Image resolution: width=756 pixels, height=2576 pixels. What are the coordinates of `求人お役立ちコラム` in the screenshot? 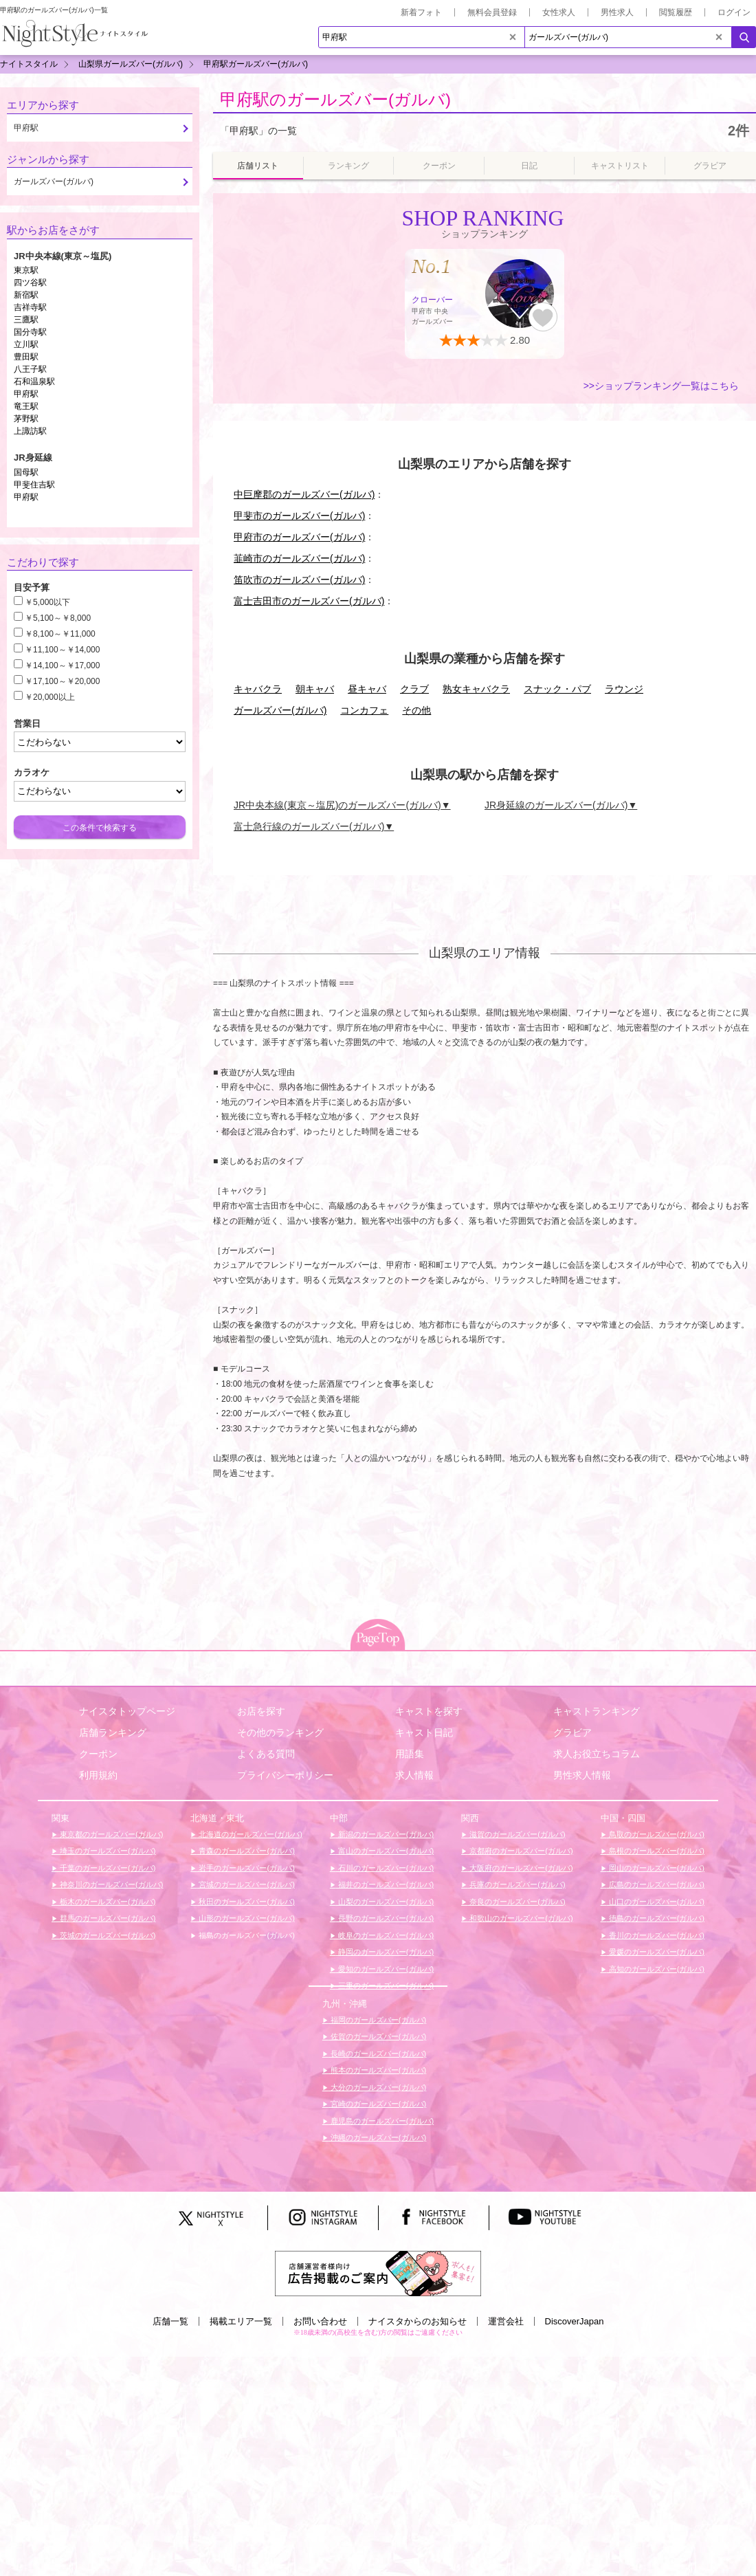 It's located at (596, 1753).